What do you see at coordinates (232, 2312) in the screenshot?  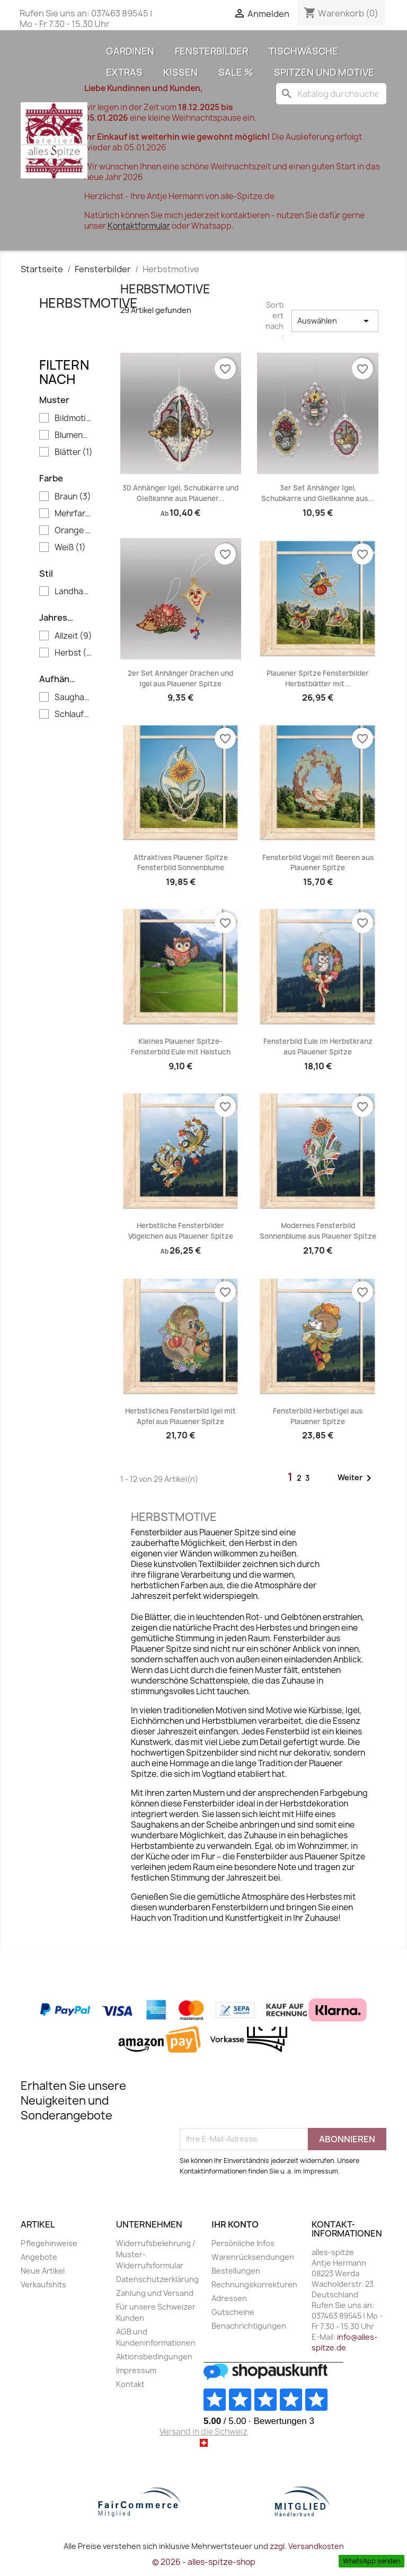 I see `Gutscheine` at bounding box center [232, 2312].